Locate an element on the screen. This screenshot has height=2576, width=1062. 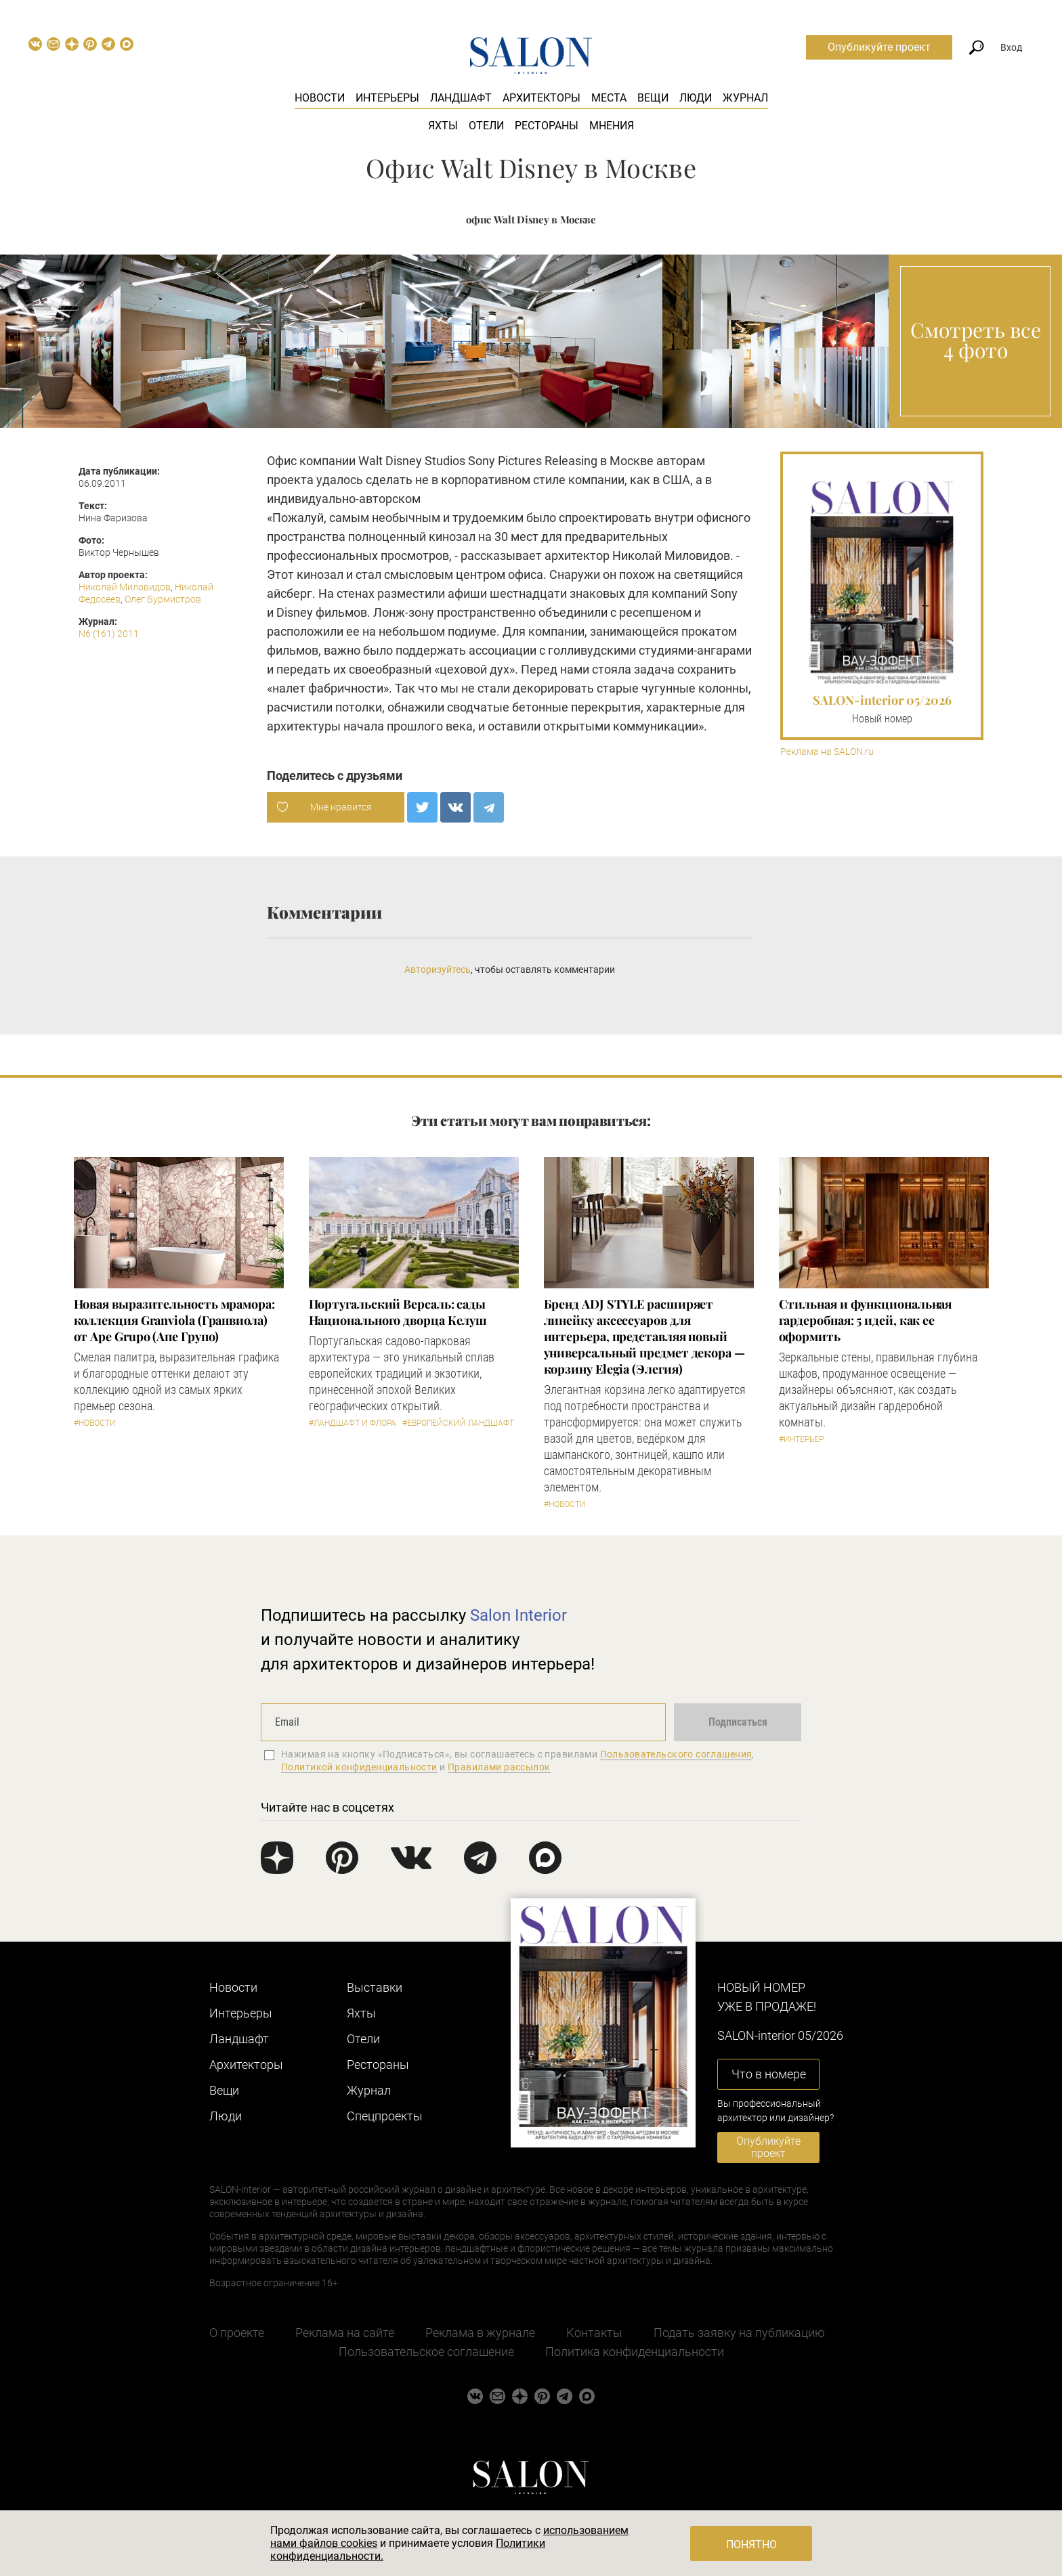
Архитекторы is located at coordinates (541, 97).